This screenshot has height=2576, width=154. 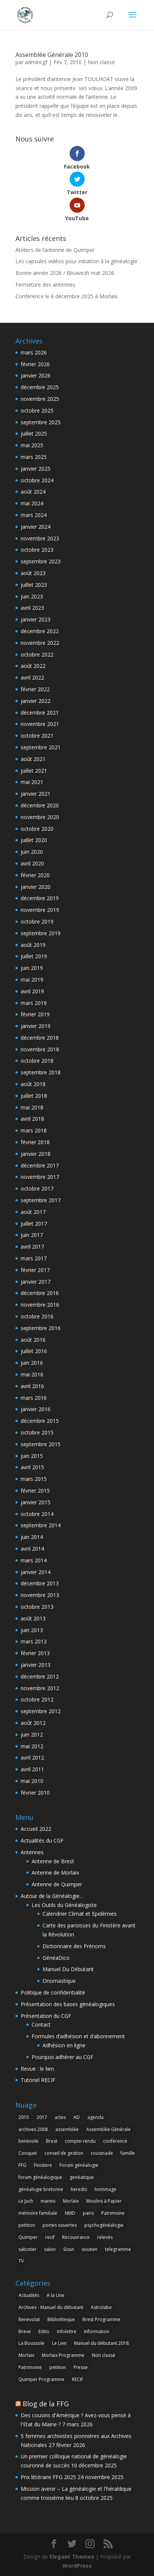 What do you see at coordinates (40, 642) in the screenshot?
I see `novembre 2022` at bounding box center [40, 642].